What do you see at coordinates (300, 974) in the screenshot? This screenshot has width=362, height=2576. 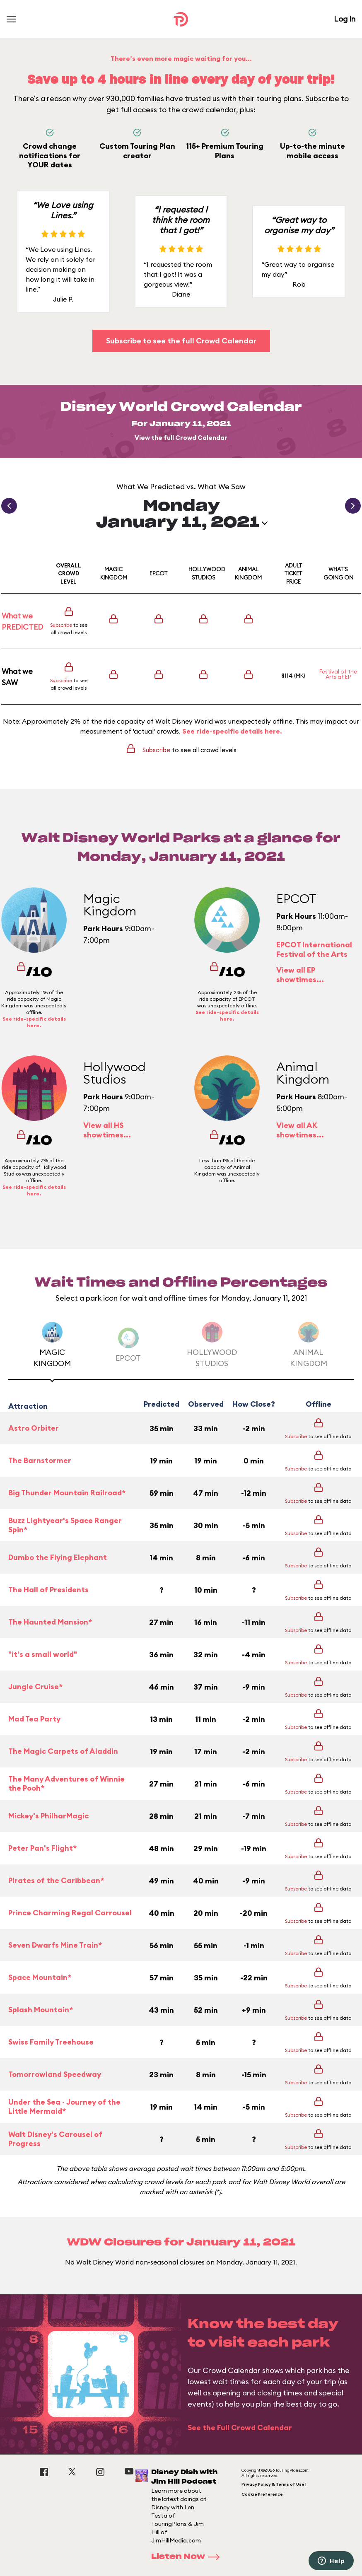 I see `View all EP showtimes...` at bounding box center [300, 974].